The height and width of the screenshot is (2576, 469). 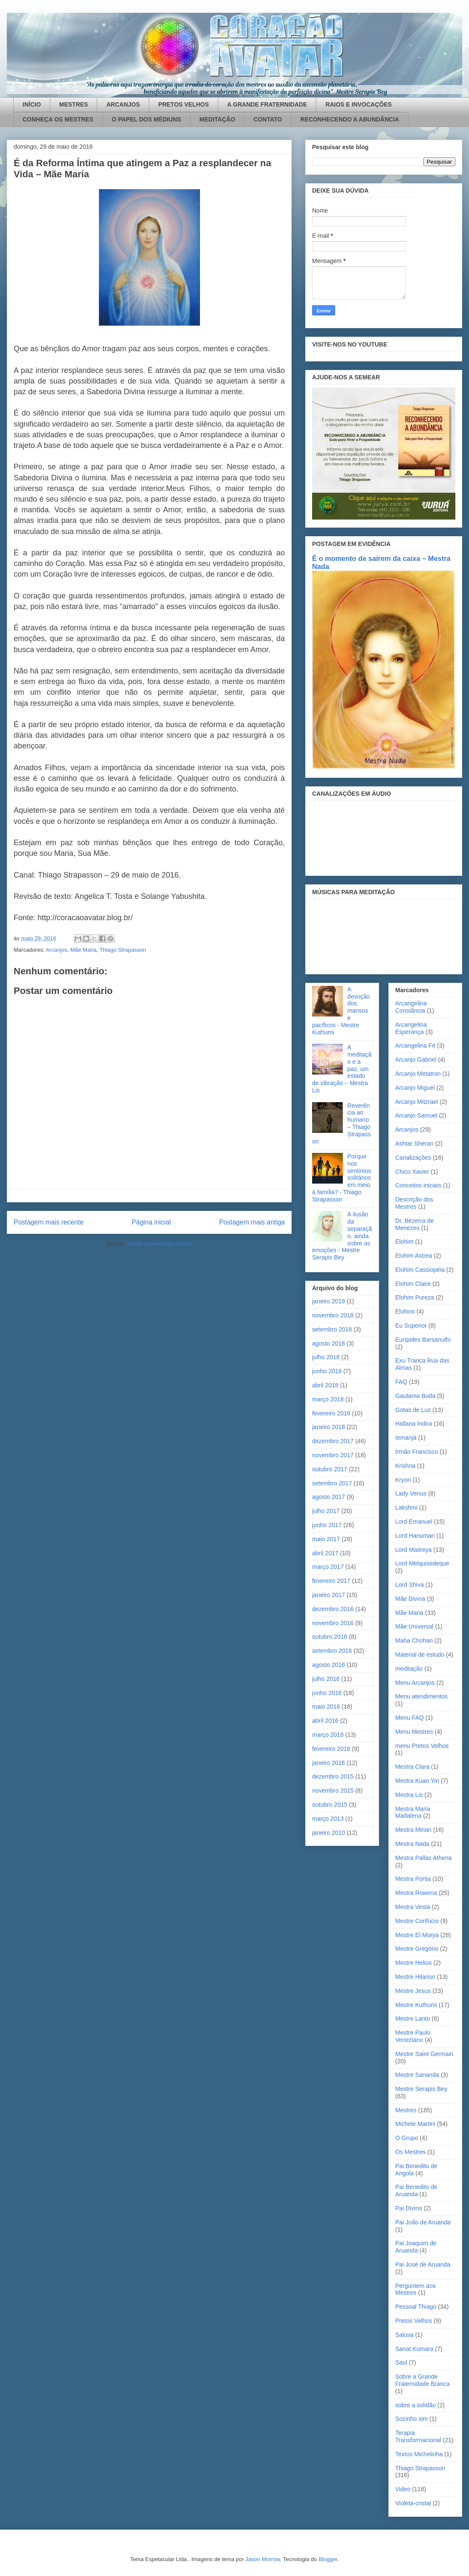 I want to click on outubro 2017, so click(x=329, y=1469).